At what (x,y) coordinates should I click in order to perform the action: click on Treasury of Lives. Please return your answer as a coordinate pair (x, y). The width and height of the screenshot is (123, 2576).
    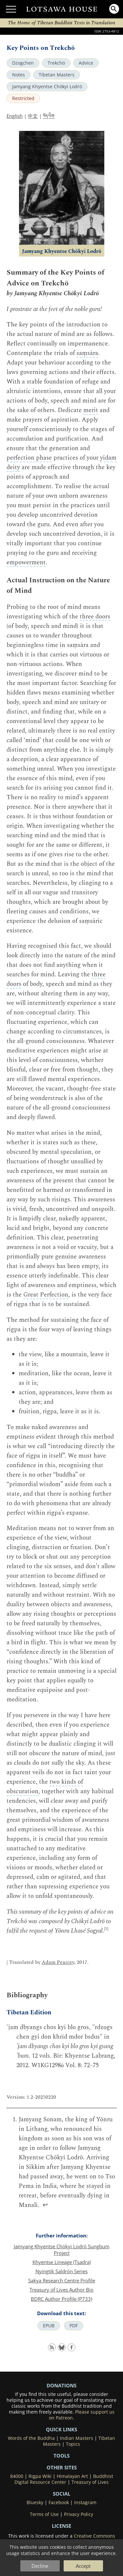
    Looking at the image, I should click on (90, 2482).